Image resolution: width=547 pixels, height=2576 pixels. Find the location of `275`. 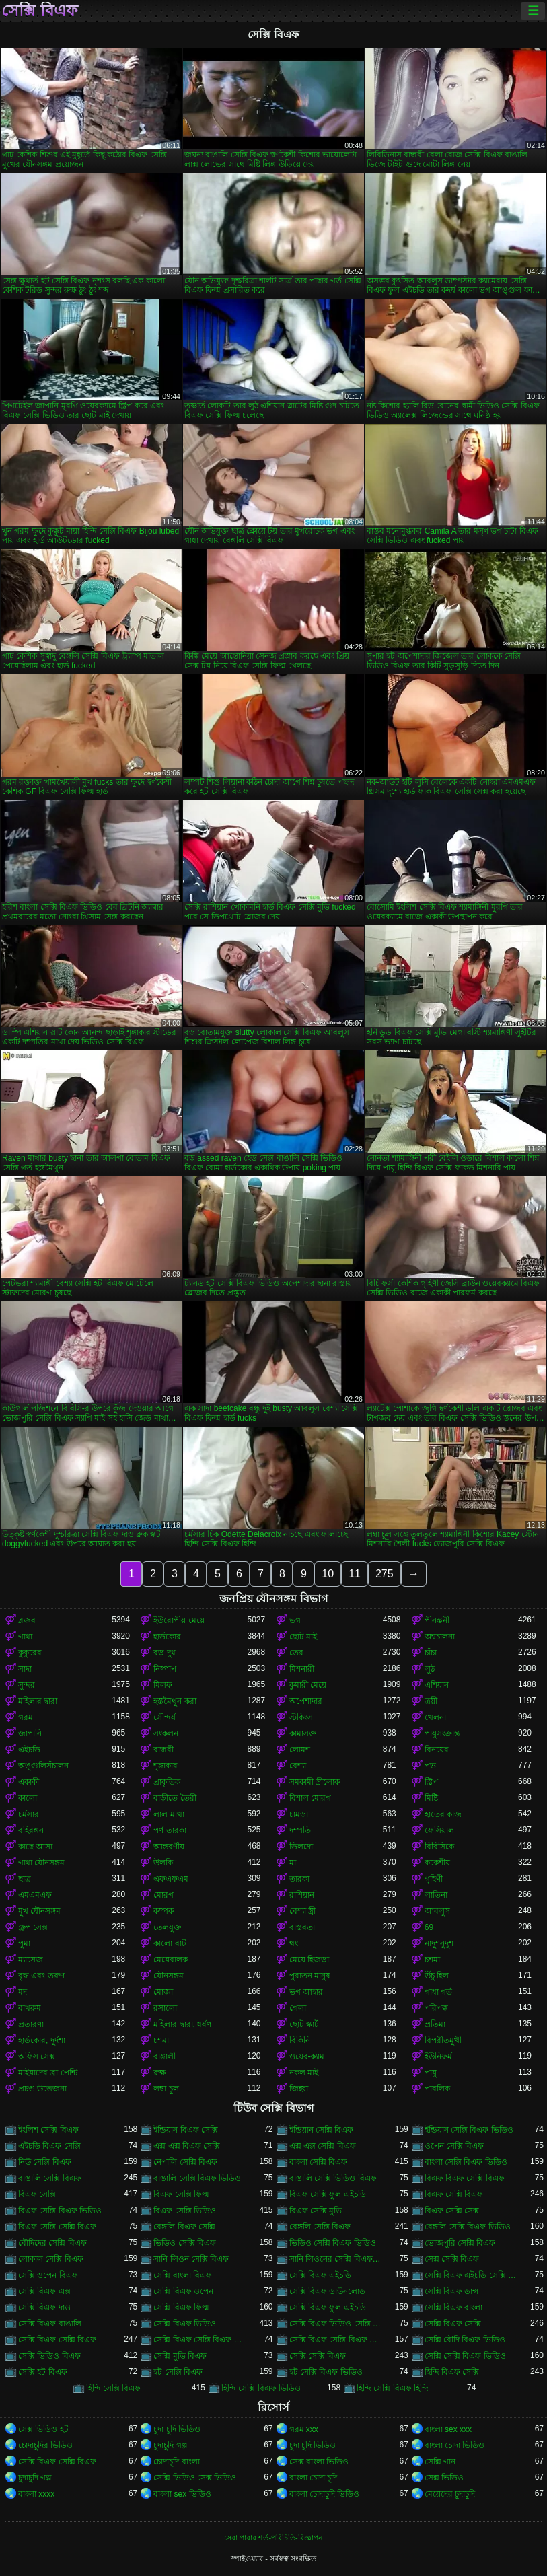

275 is located at coordinates (384, 1573).